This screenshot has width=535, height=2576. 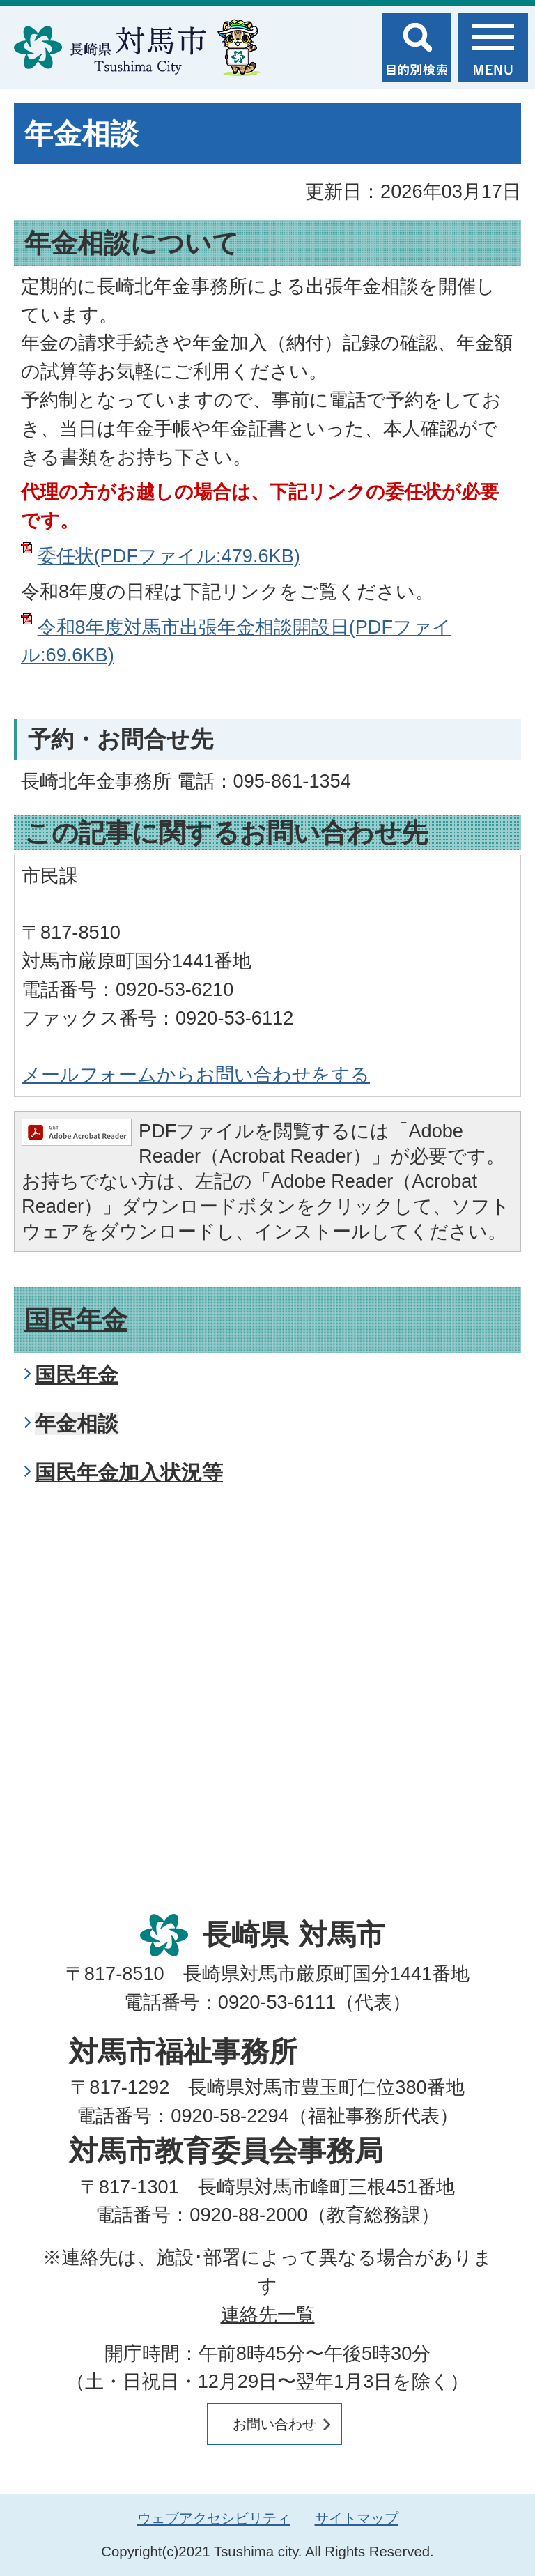 What do you see at coordinates (356, 2518) in the screenshot?
I see `サイトマップ` at bounding box center [356, 2518].